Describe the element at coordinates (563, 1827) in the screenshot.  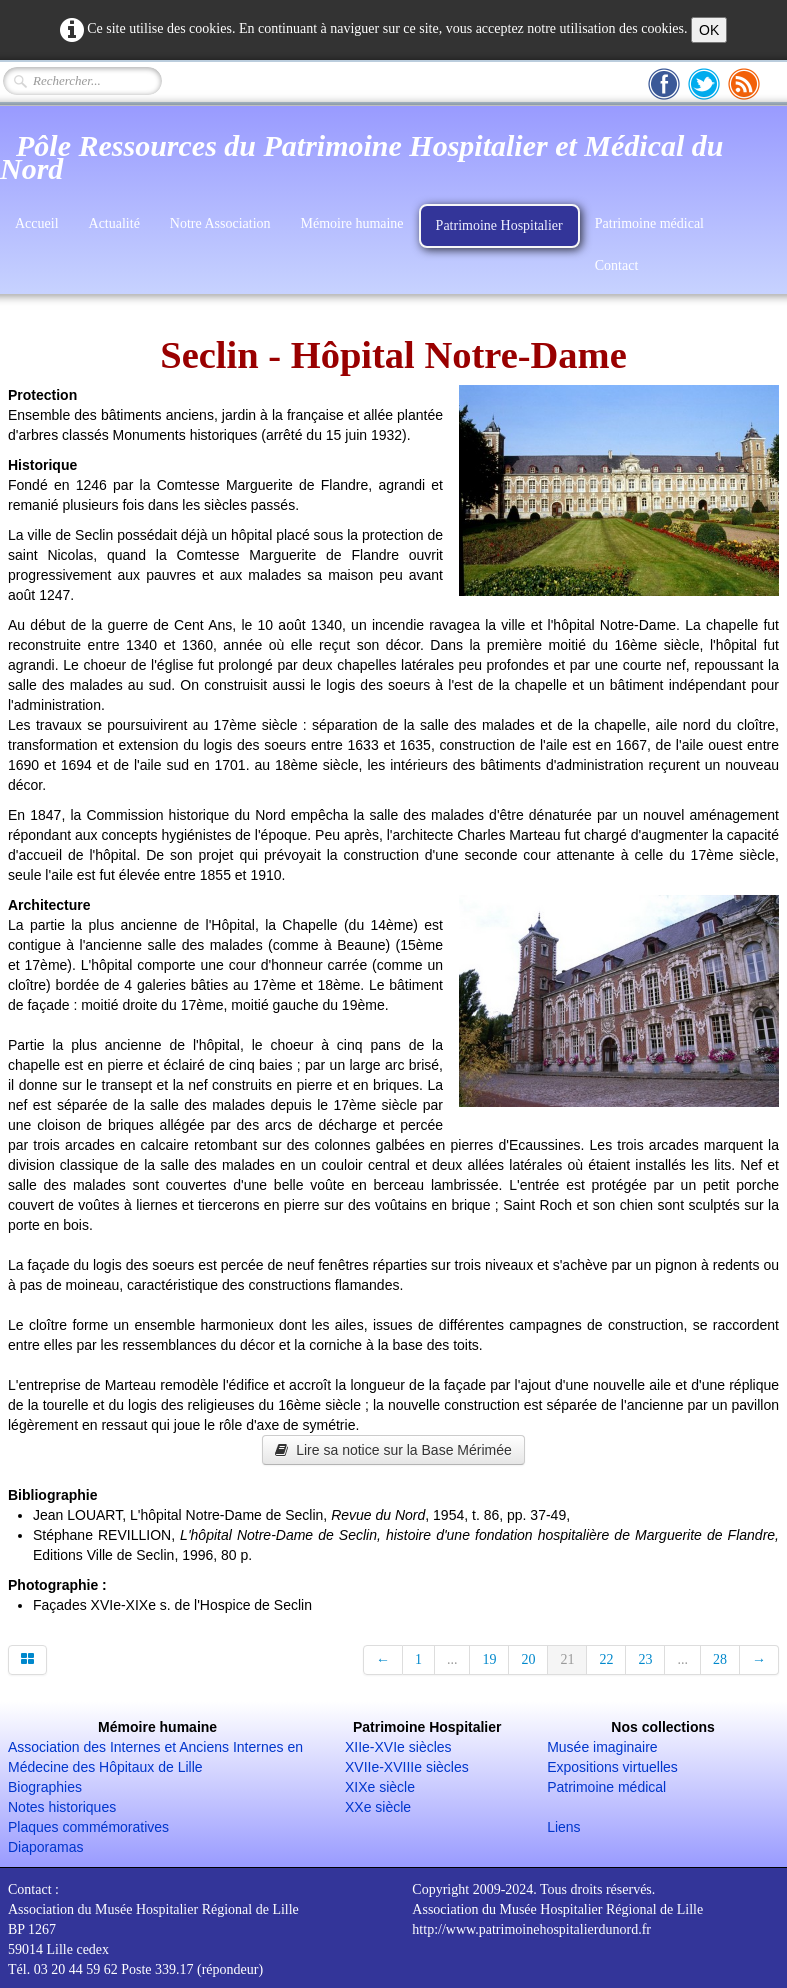
I see `Liens` at that location.